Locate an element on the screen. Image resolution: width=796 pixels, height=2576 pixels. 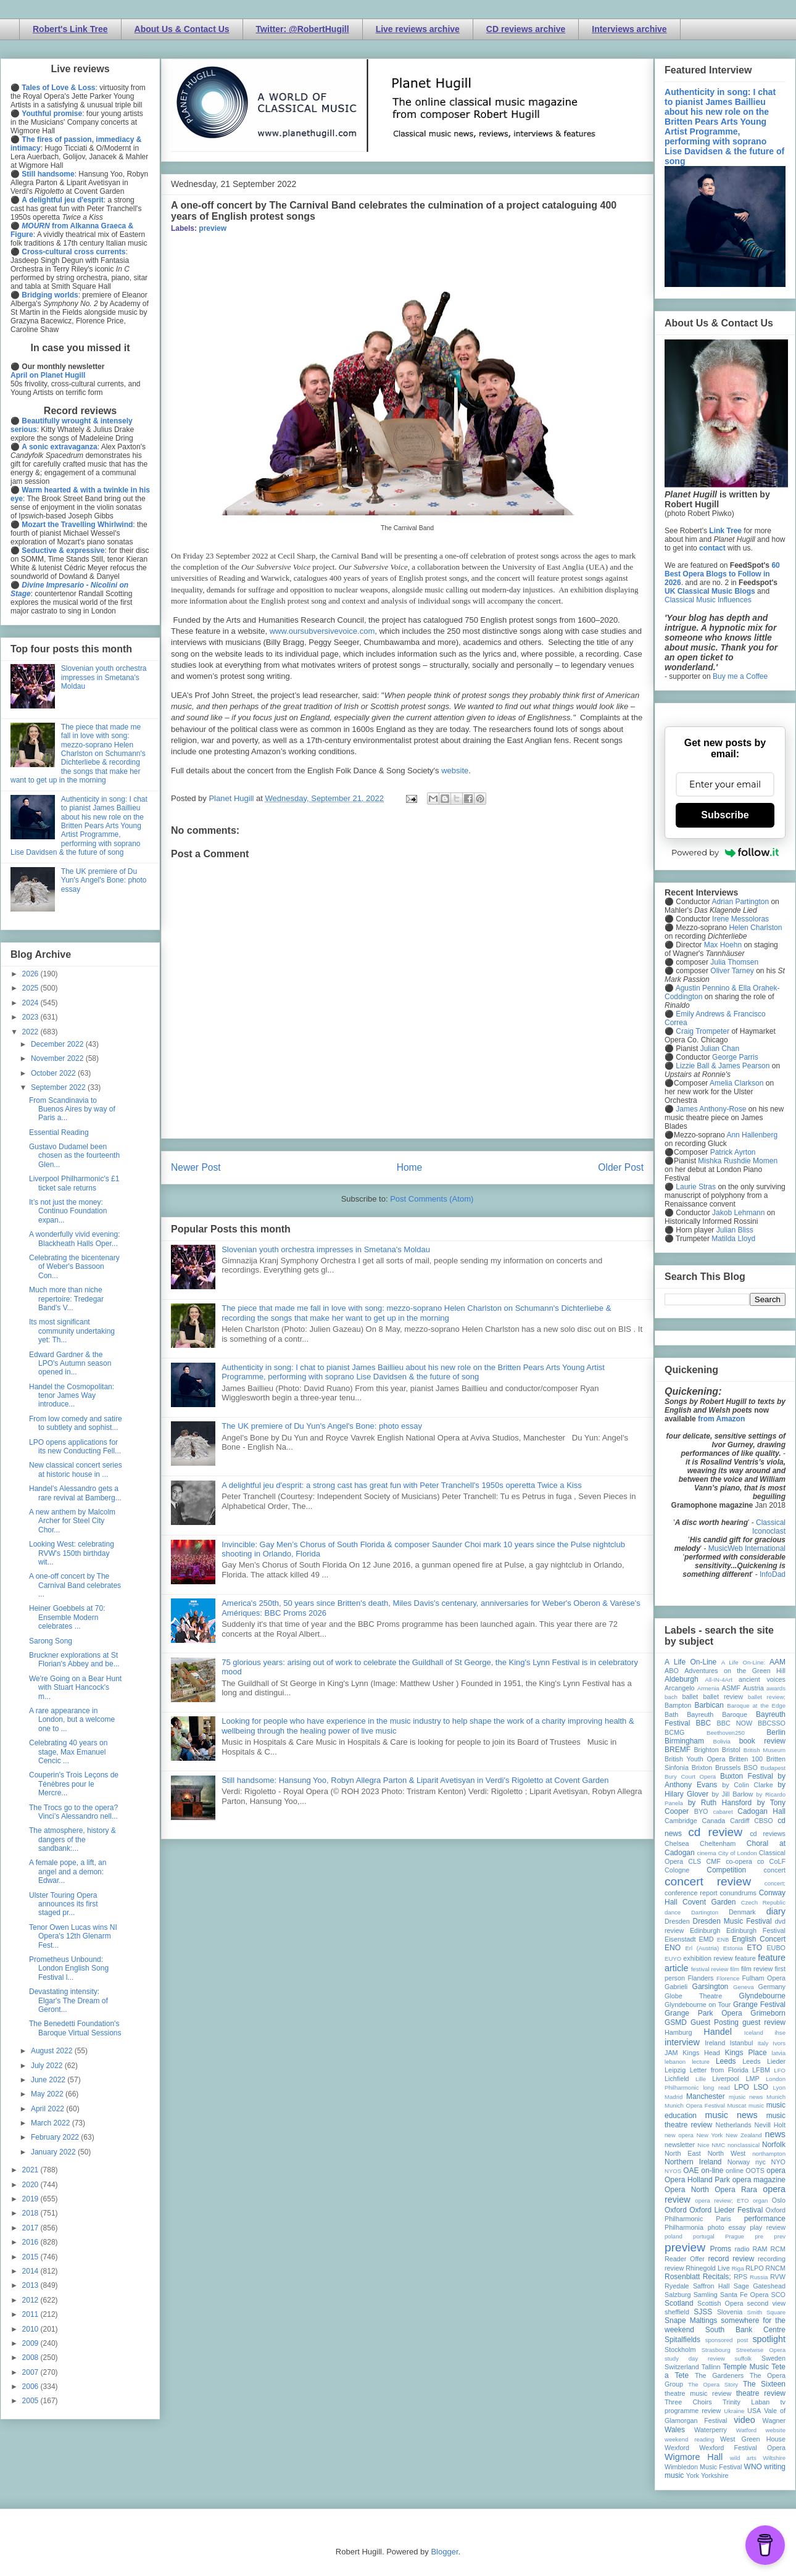
Oliver Tarney is located at coordinates (731, 970).